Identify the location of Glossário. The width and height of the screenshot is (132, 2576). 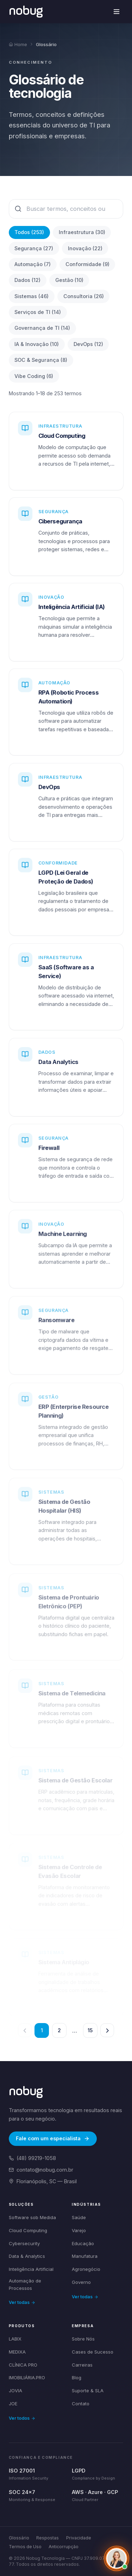
(19, 2537).